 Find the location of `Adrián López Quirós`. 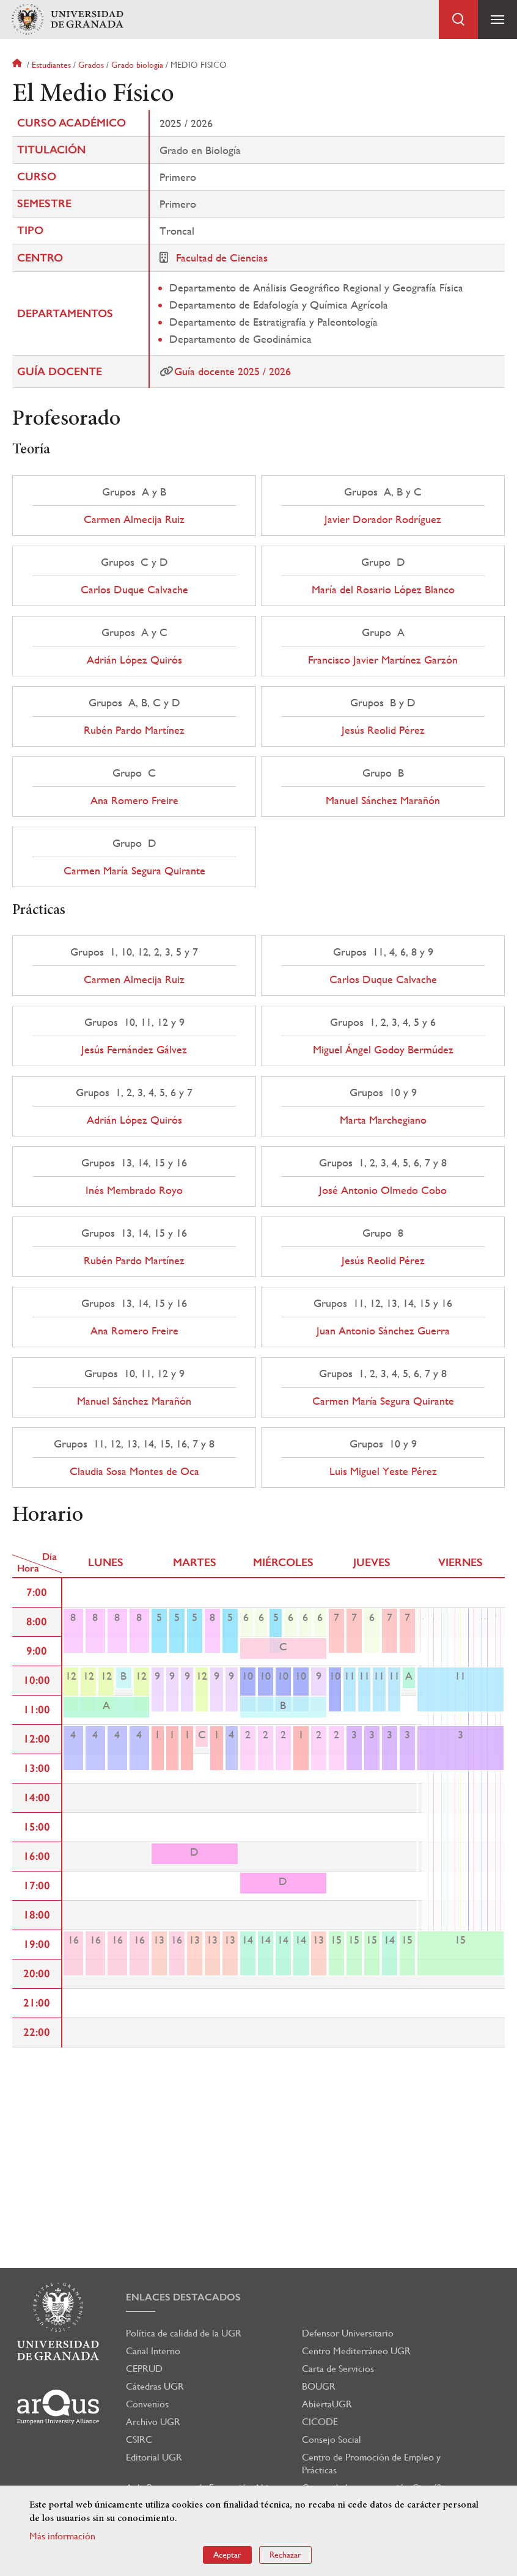

Adrián López Quirós is located at coordinates (134, 660).